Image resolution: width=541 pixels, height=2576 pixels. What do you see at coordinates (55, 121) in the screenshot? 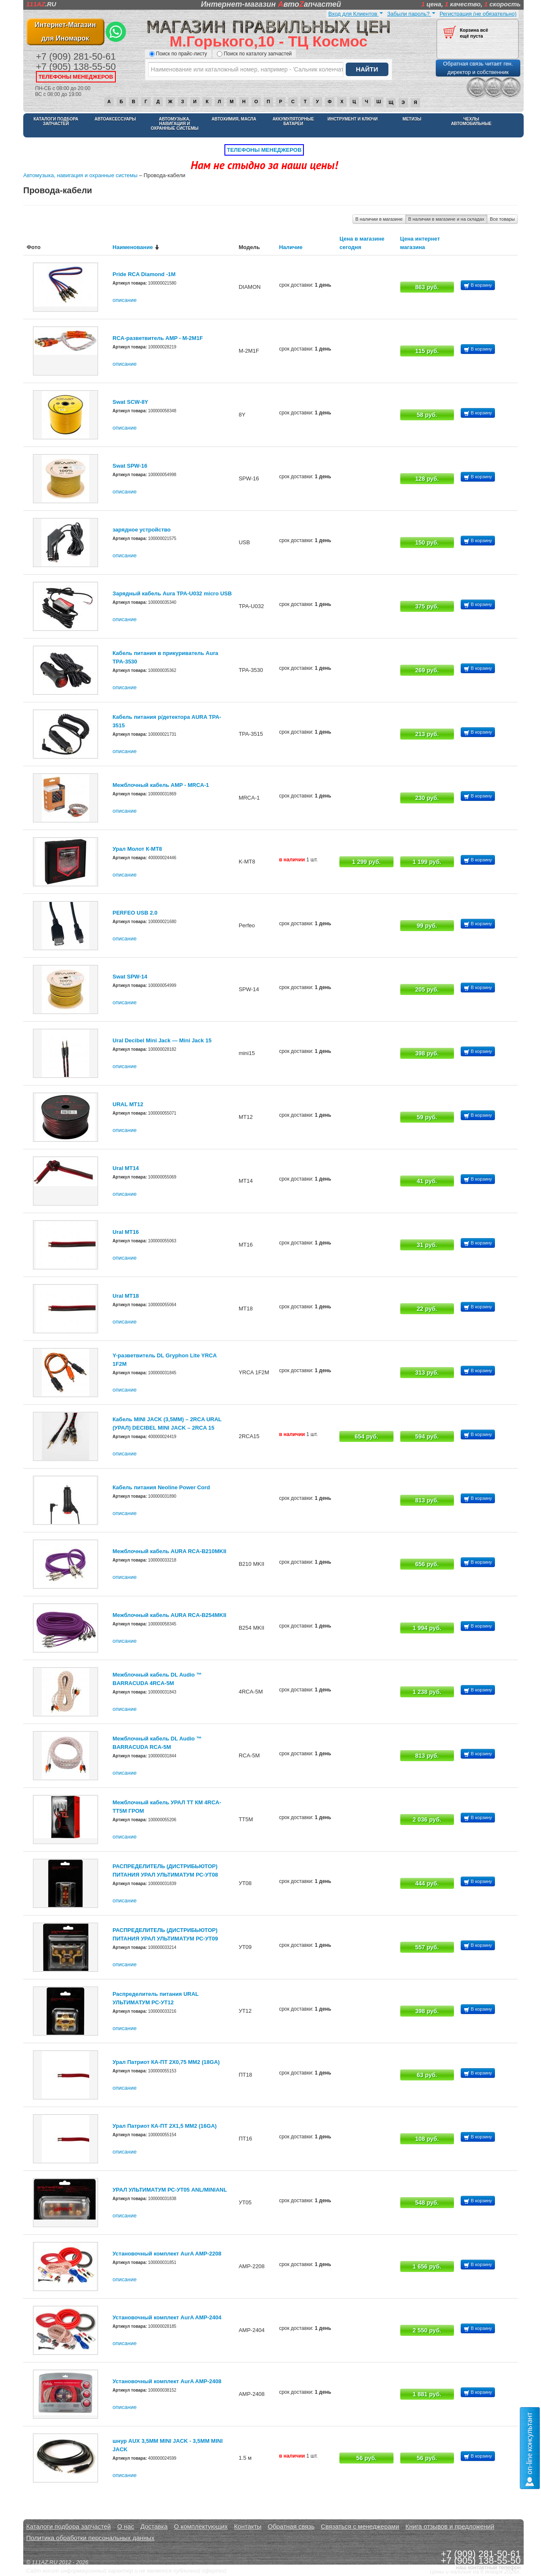
I see `Каталоги подбора запчастей` at bounding box center [55, 121].